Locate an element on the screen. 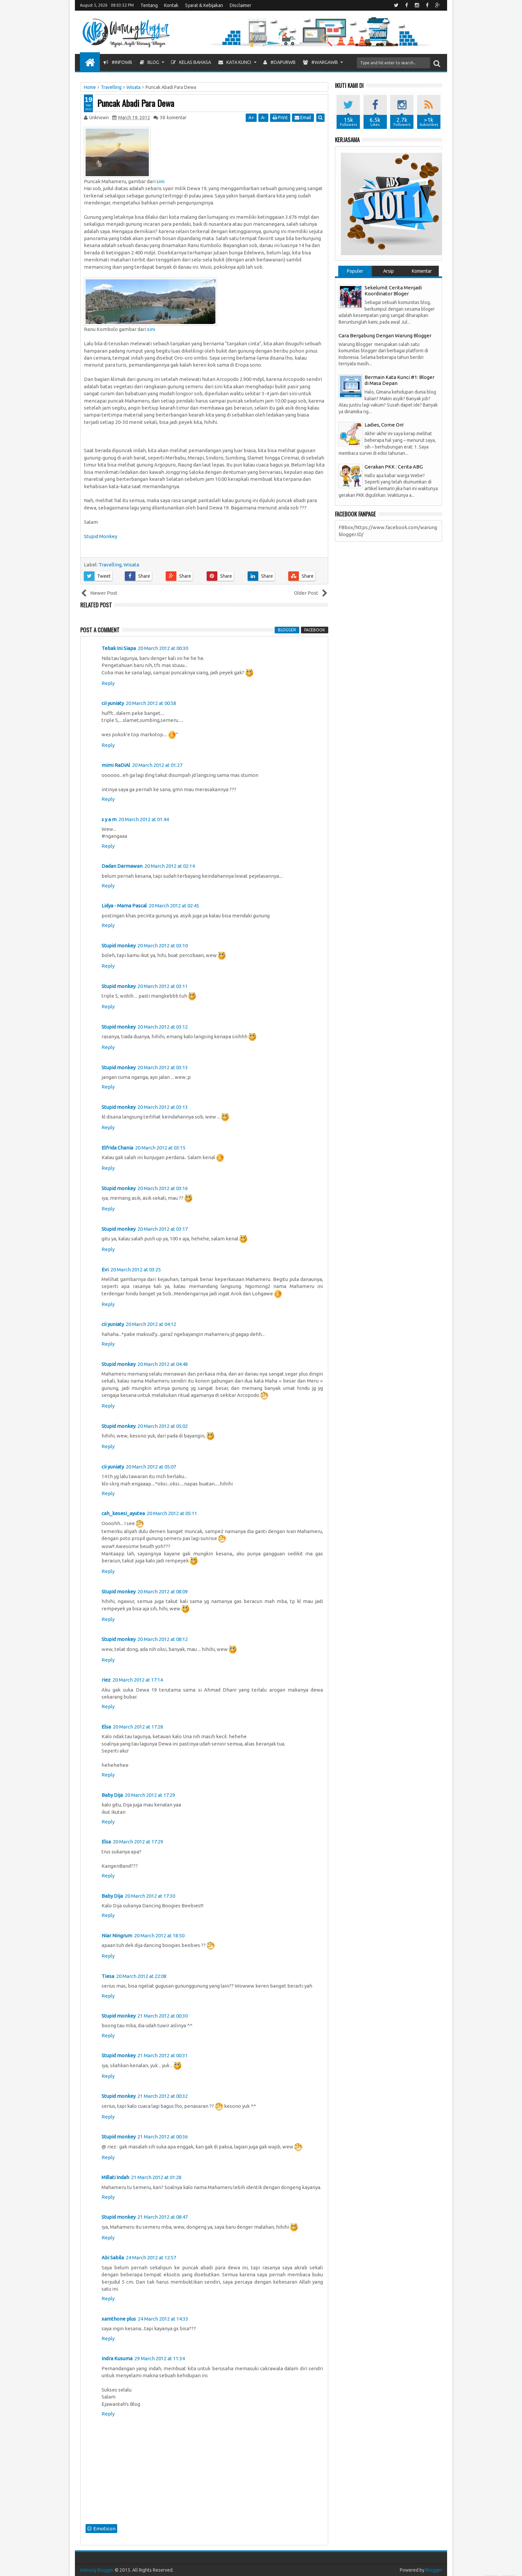 This screenshot has width=522, height=2576. Tiesa is located at coordinates (108, 1976).